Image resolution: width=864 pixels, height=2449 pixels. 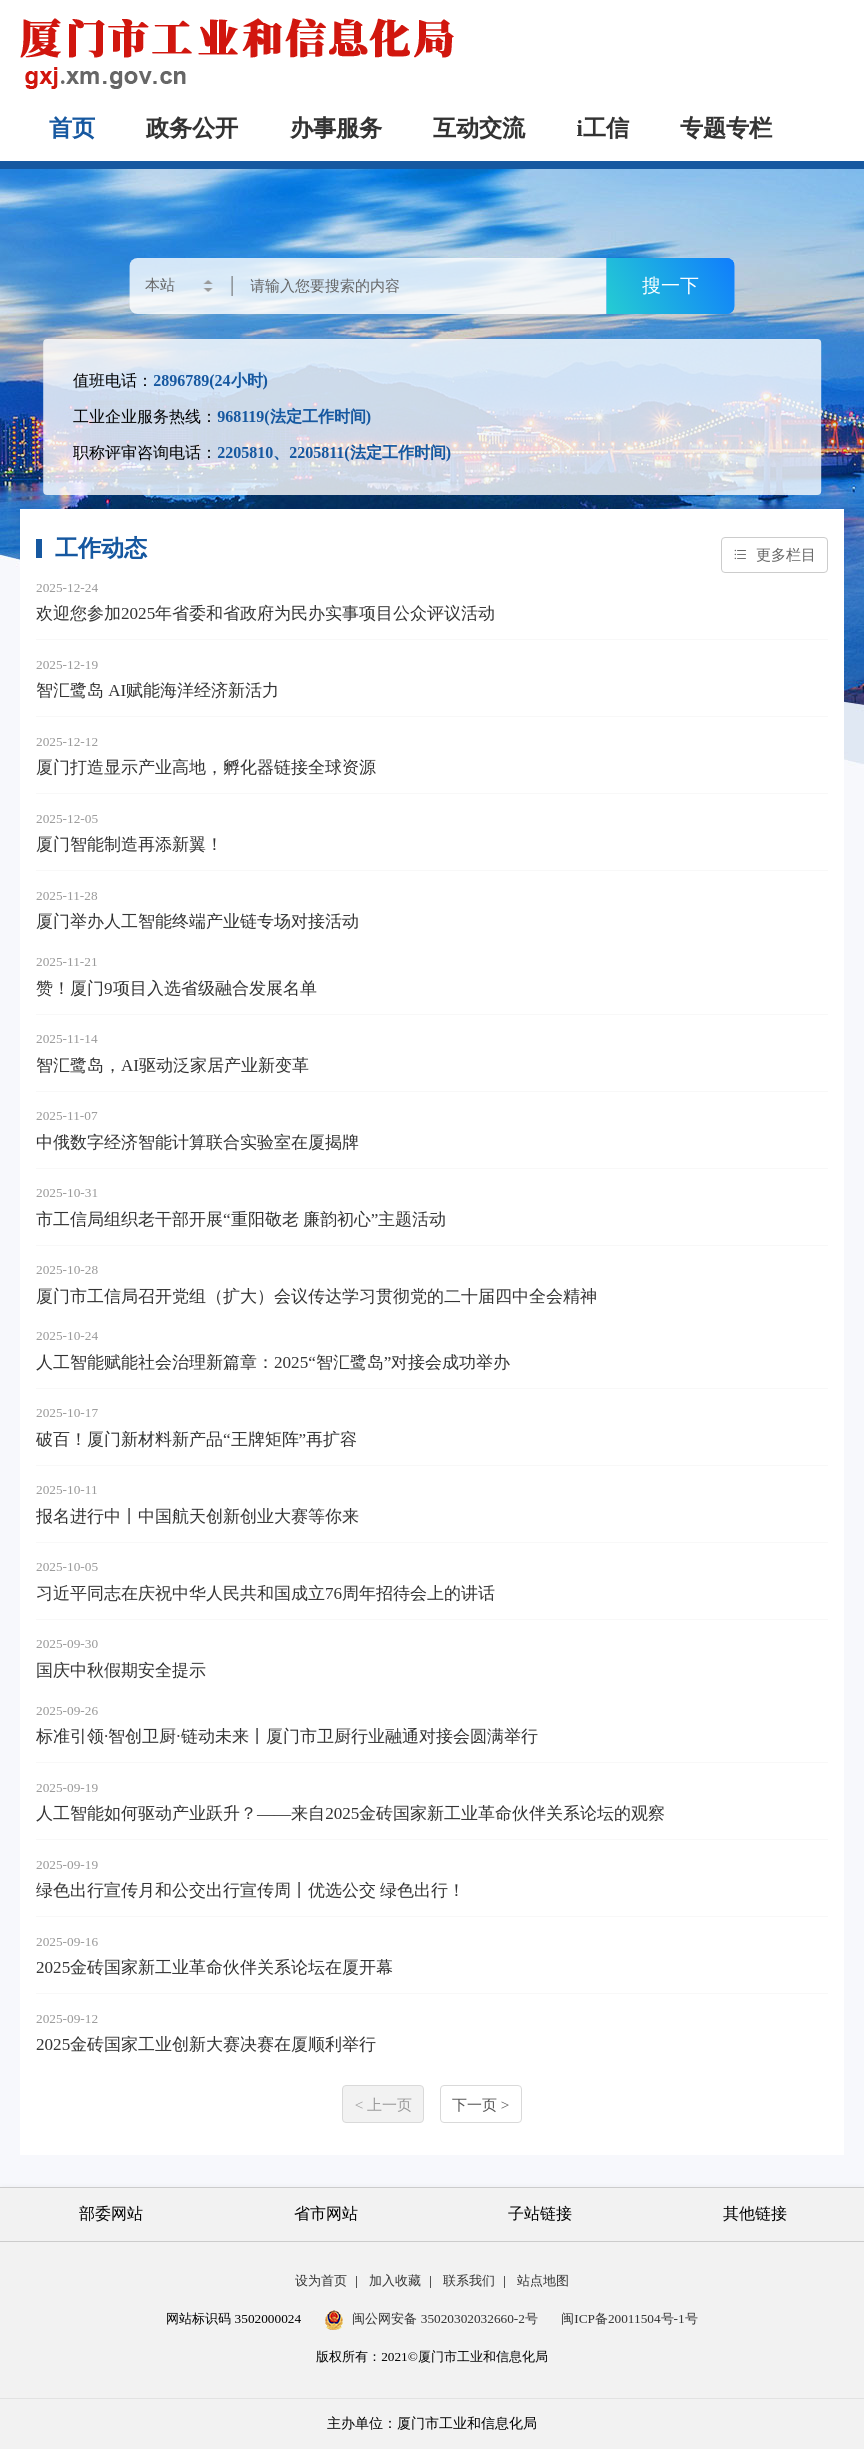 What do you see at coordinates (265, 613) in the screenshot?
I see `欢迎您参加2025年省委和省政府为民办实事项目公众评议活动` at bounding box center [265, 613].